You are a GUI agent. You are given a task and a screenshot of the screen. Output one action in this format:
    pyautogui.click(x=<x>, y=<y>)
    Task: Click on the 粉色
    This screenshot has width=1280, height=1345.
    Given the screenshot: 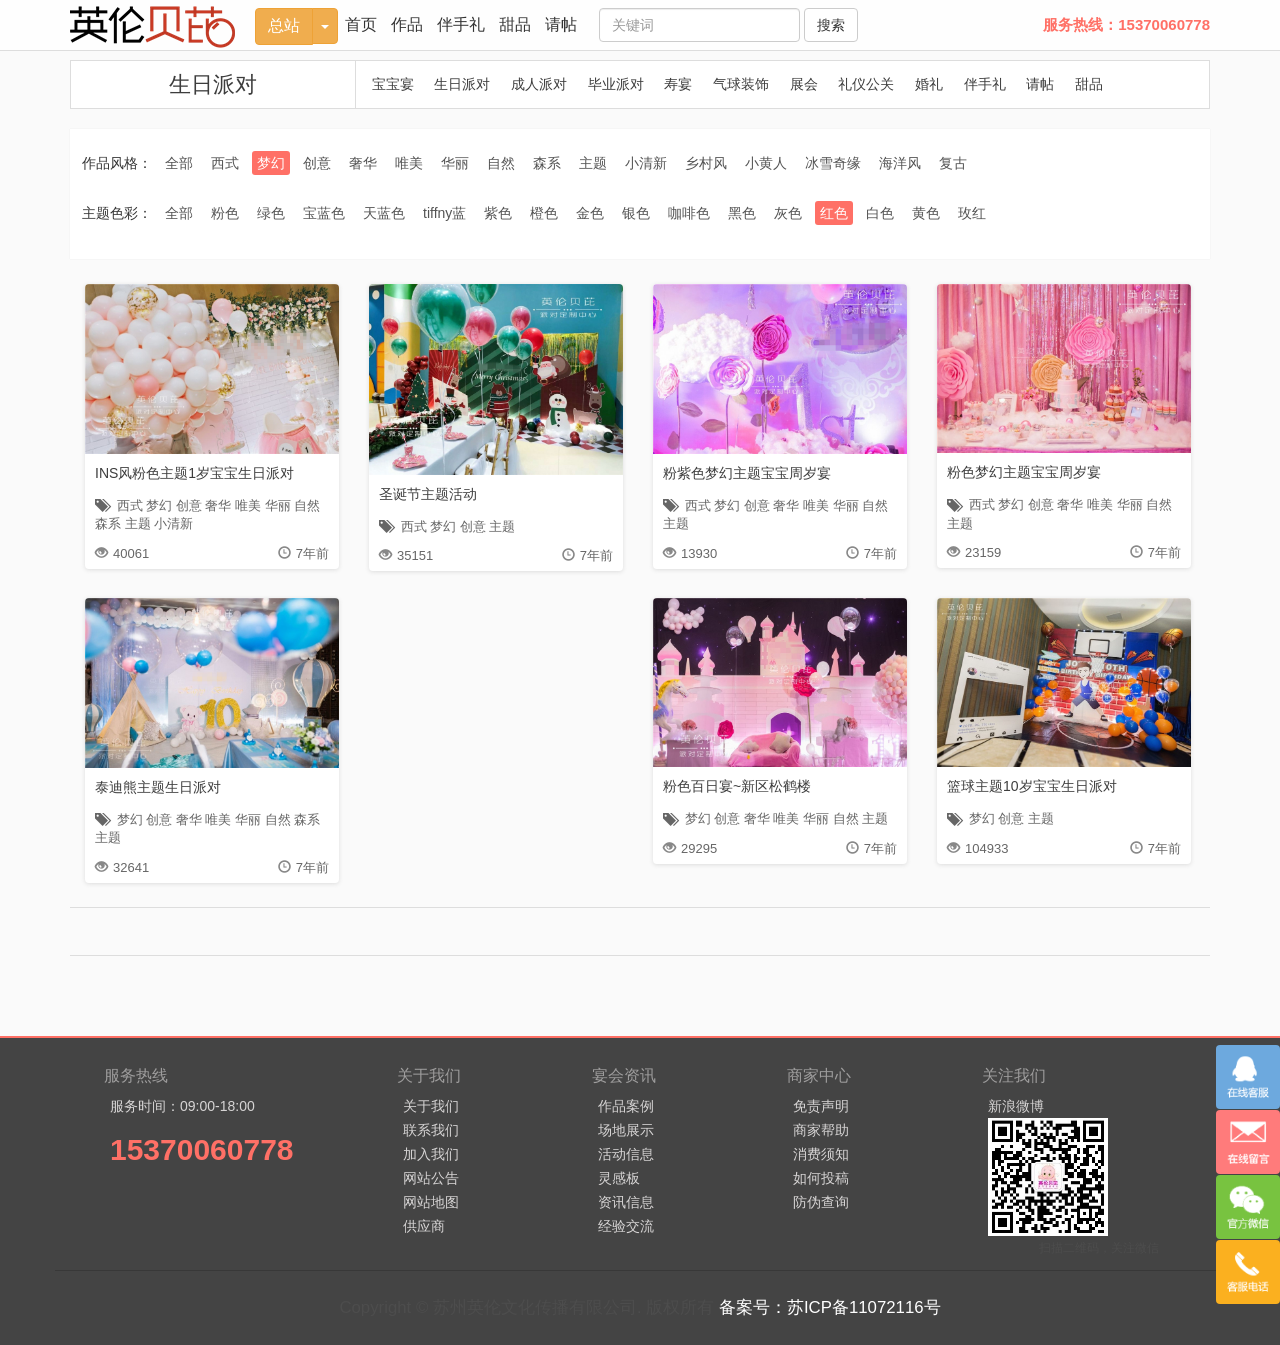 What is the action you would take?
    pyautogui.click(x=225, y=213)
    